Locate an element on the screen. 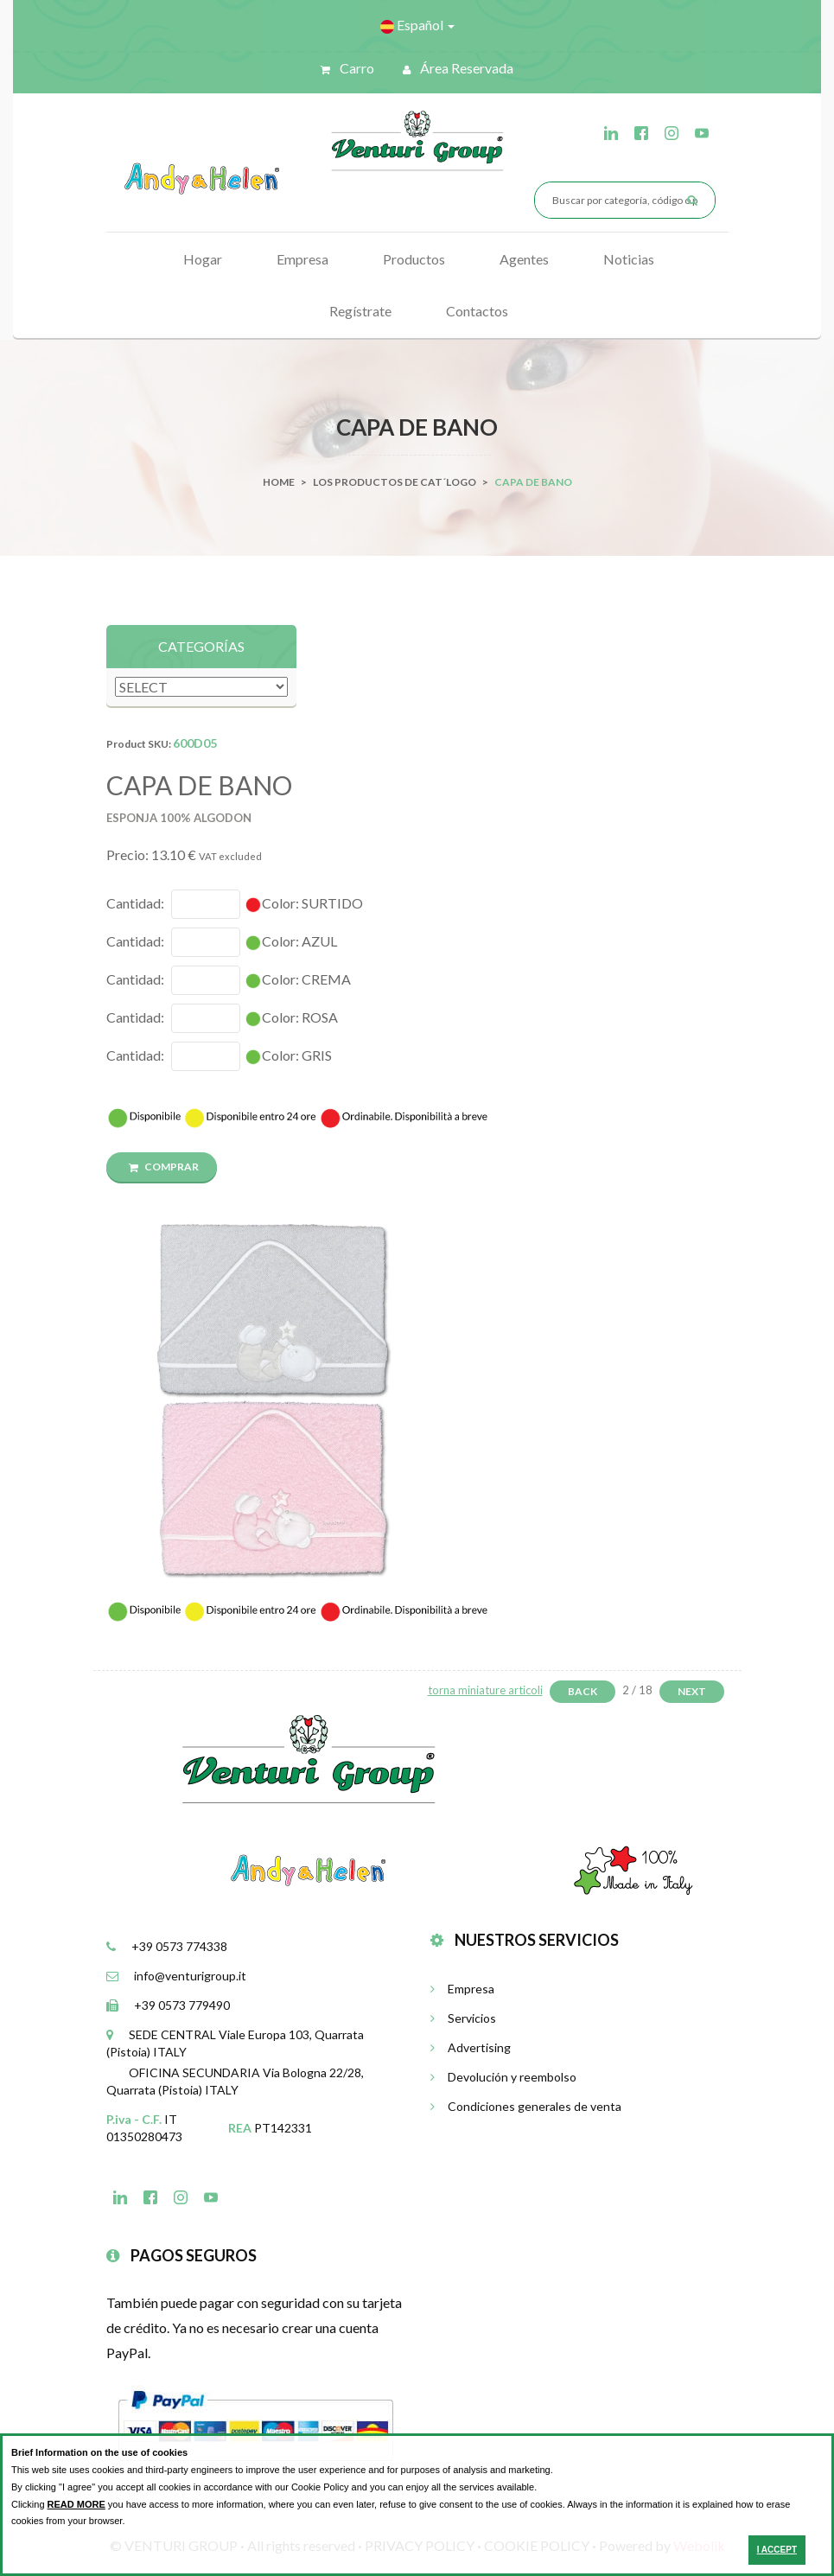 Image resolution: width=834 pixels, height=2576 pixels. Hogar is located at coordinates (202, 259).